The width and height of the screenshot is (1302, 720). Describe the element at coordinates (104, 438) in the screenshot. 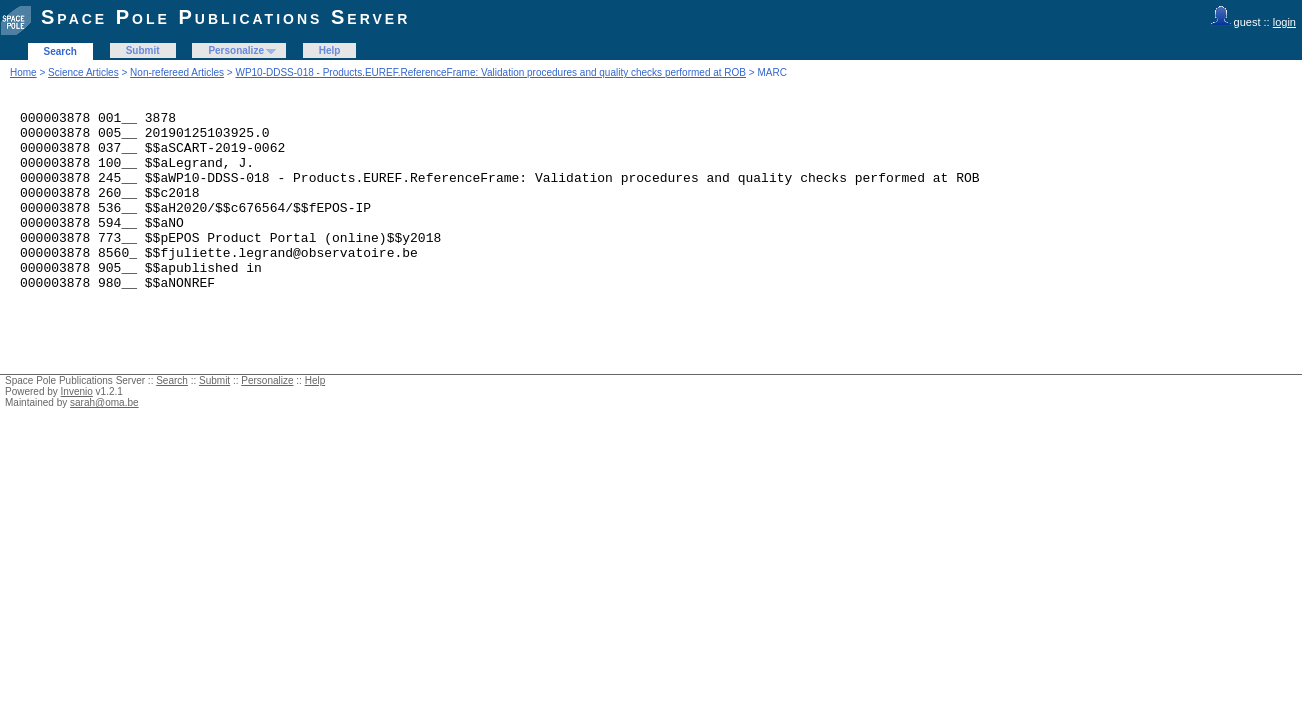

I see `sarah@oma.be` at that location.